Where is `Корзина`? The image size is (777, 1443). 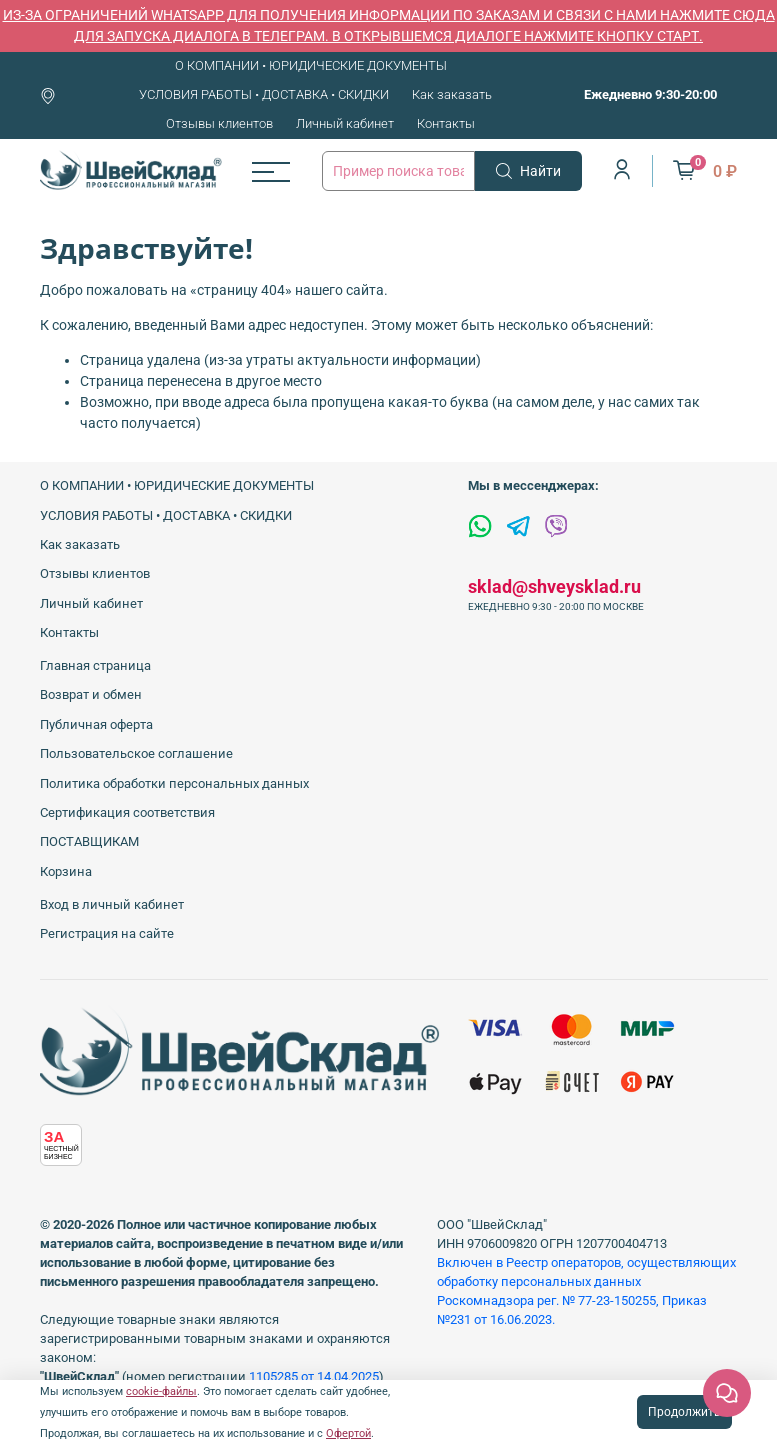 Корзина is located at coordinates (66, 871).